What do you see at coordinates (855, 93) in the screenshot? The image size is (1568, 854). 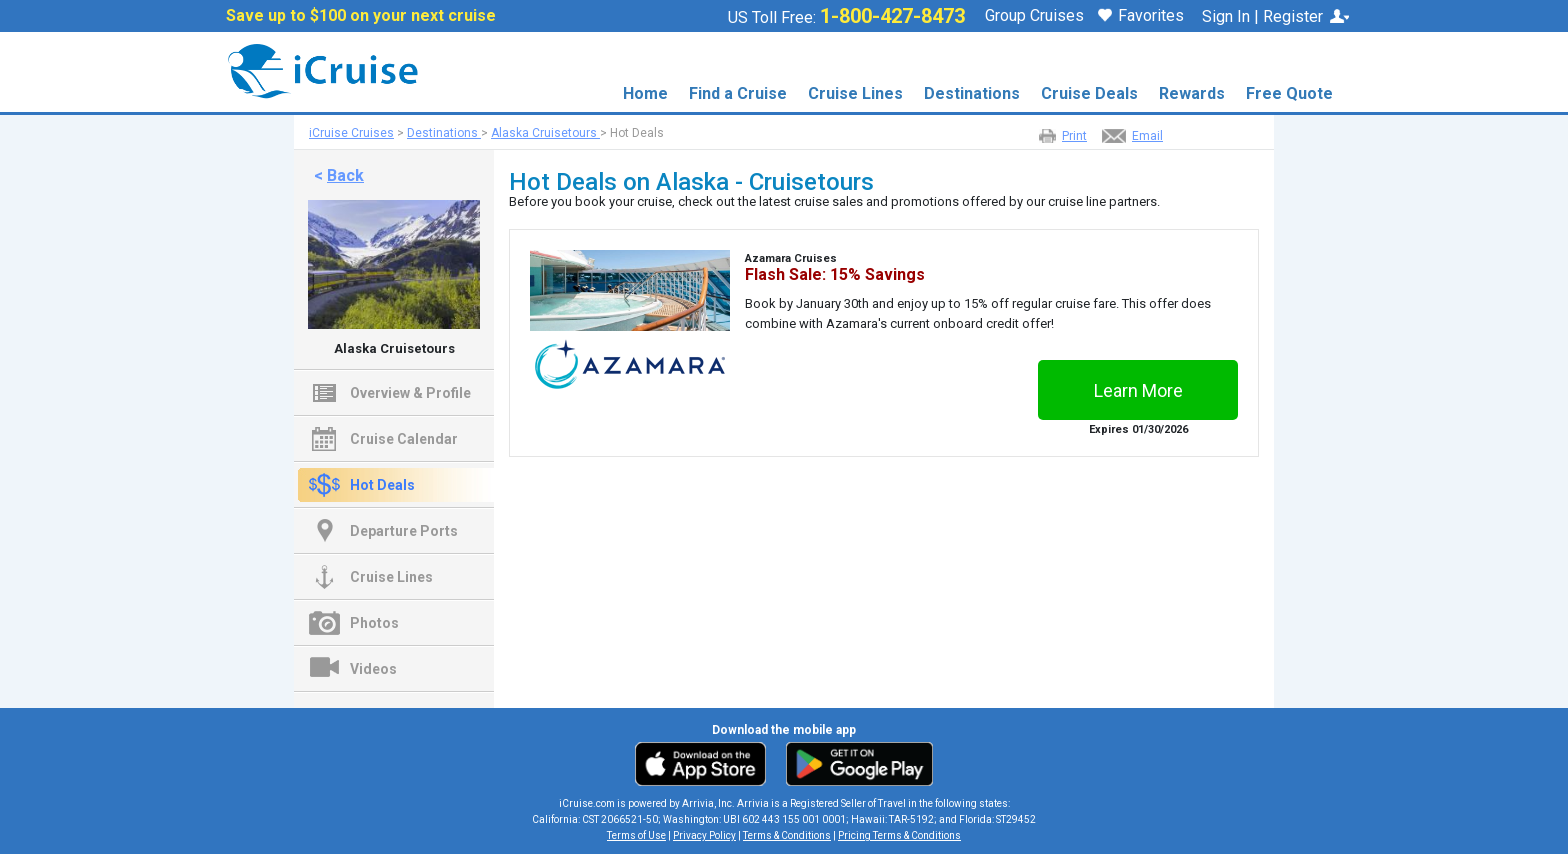 I see `Cruise Lines` at bounding box center [855, 93].